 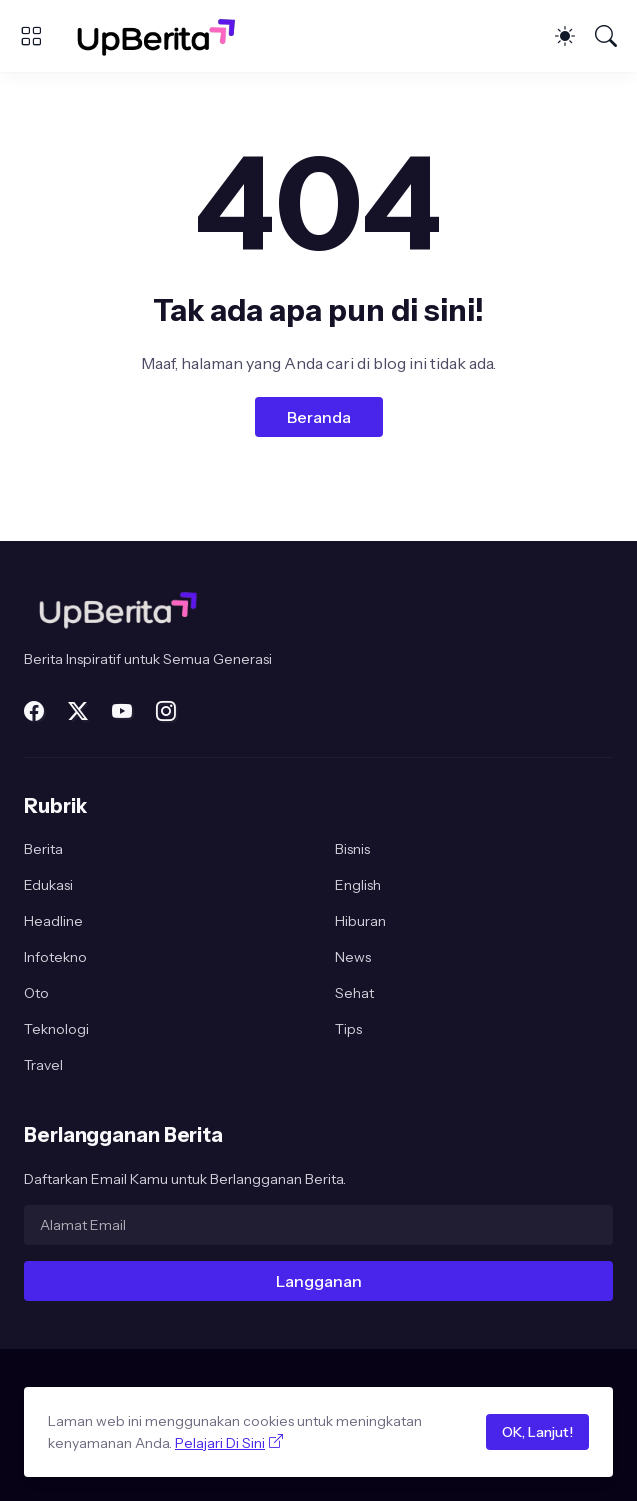 I want to click on Infotekno, so click(x=55, y=957).